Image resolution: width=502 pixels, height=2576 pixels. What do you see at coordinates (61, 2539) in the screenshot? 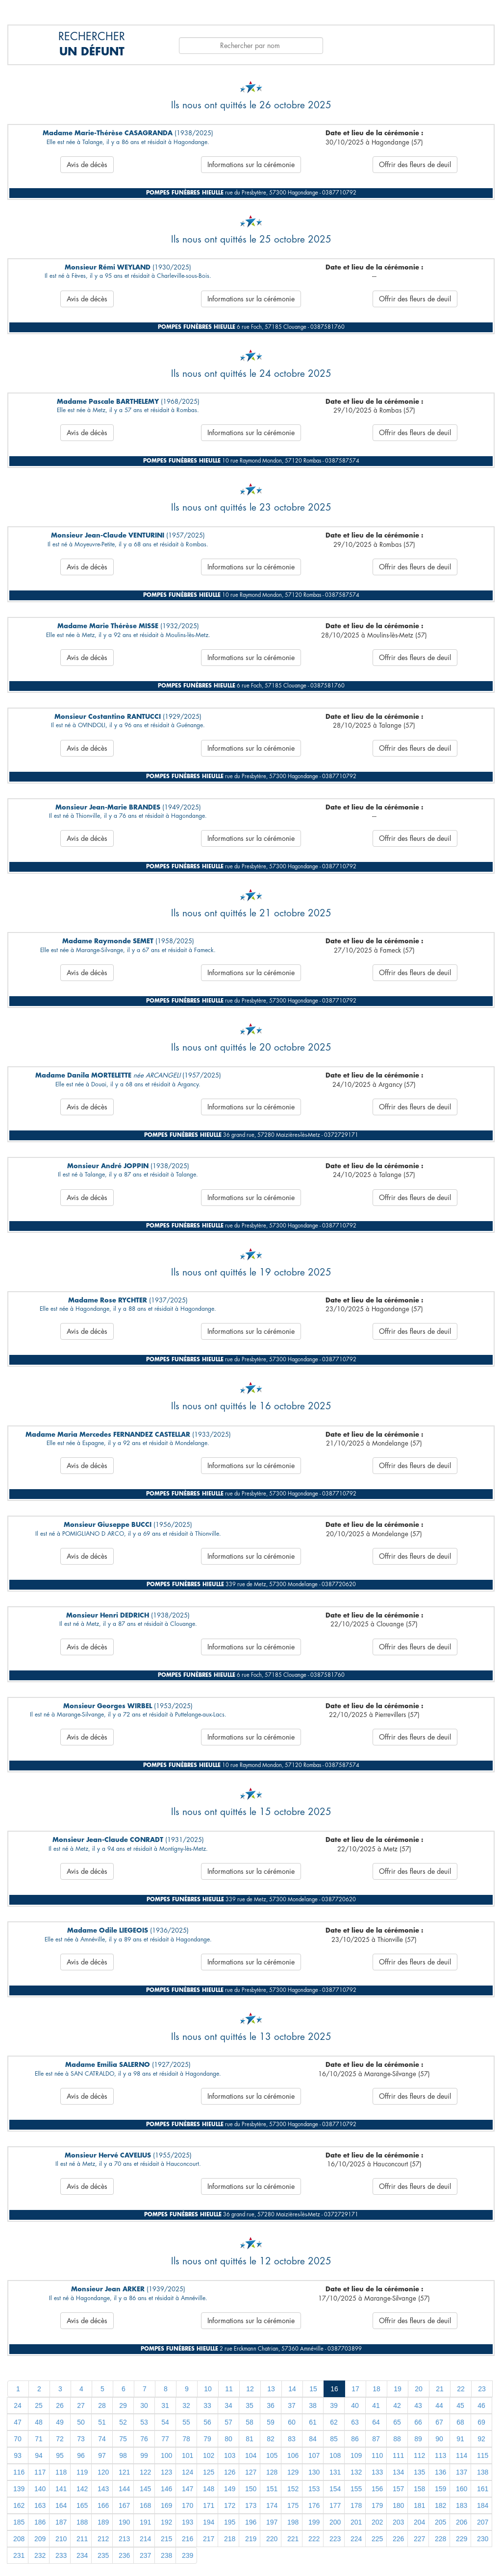
I see `210` at bounding box center [61, 2539].